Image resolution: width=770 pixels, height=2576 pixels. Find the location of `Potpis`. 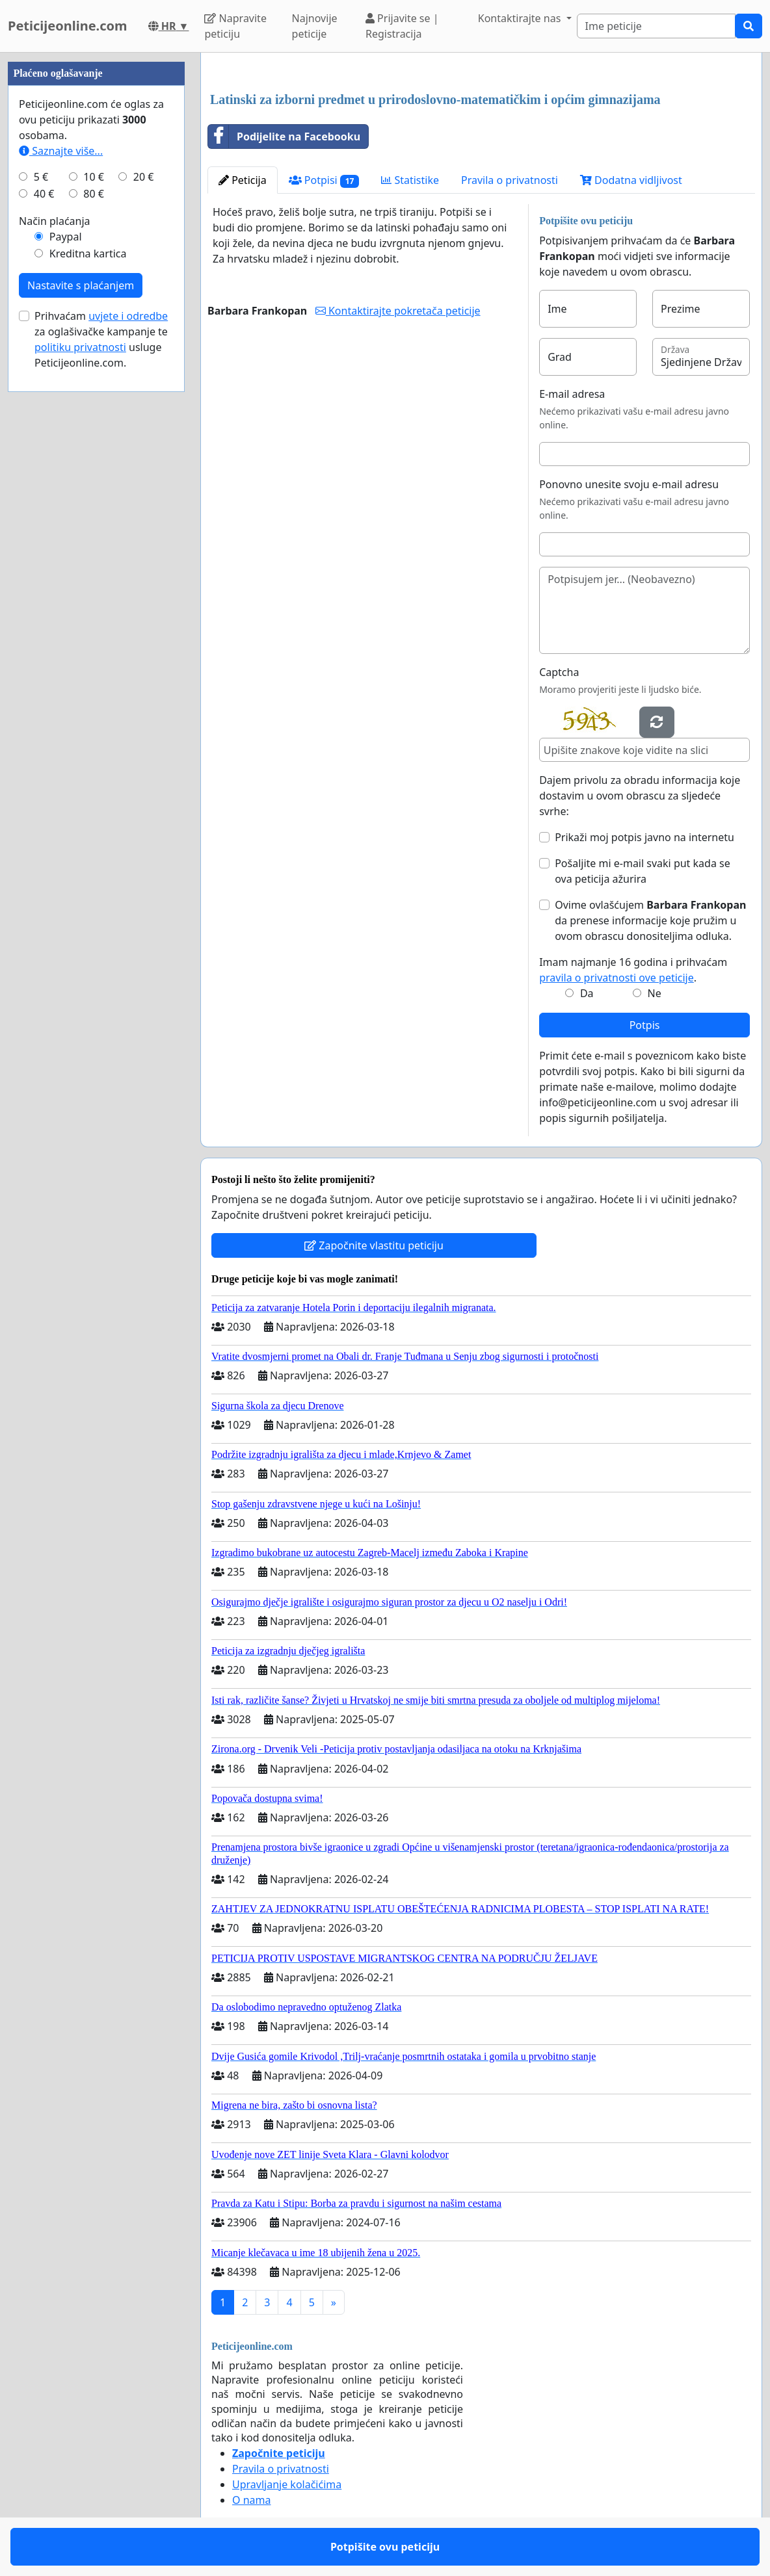

Potpis is located at coordinates (645, 1025).